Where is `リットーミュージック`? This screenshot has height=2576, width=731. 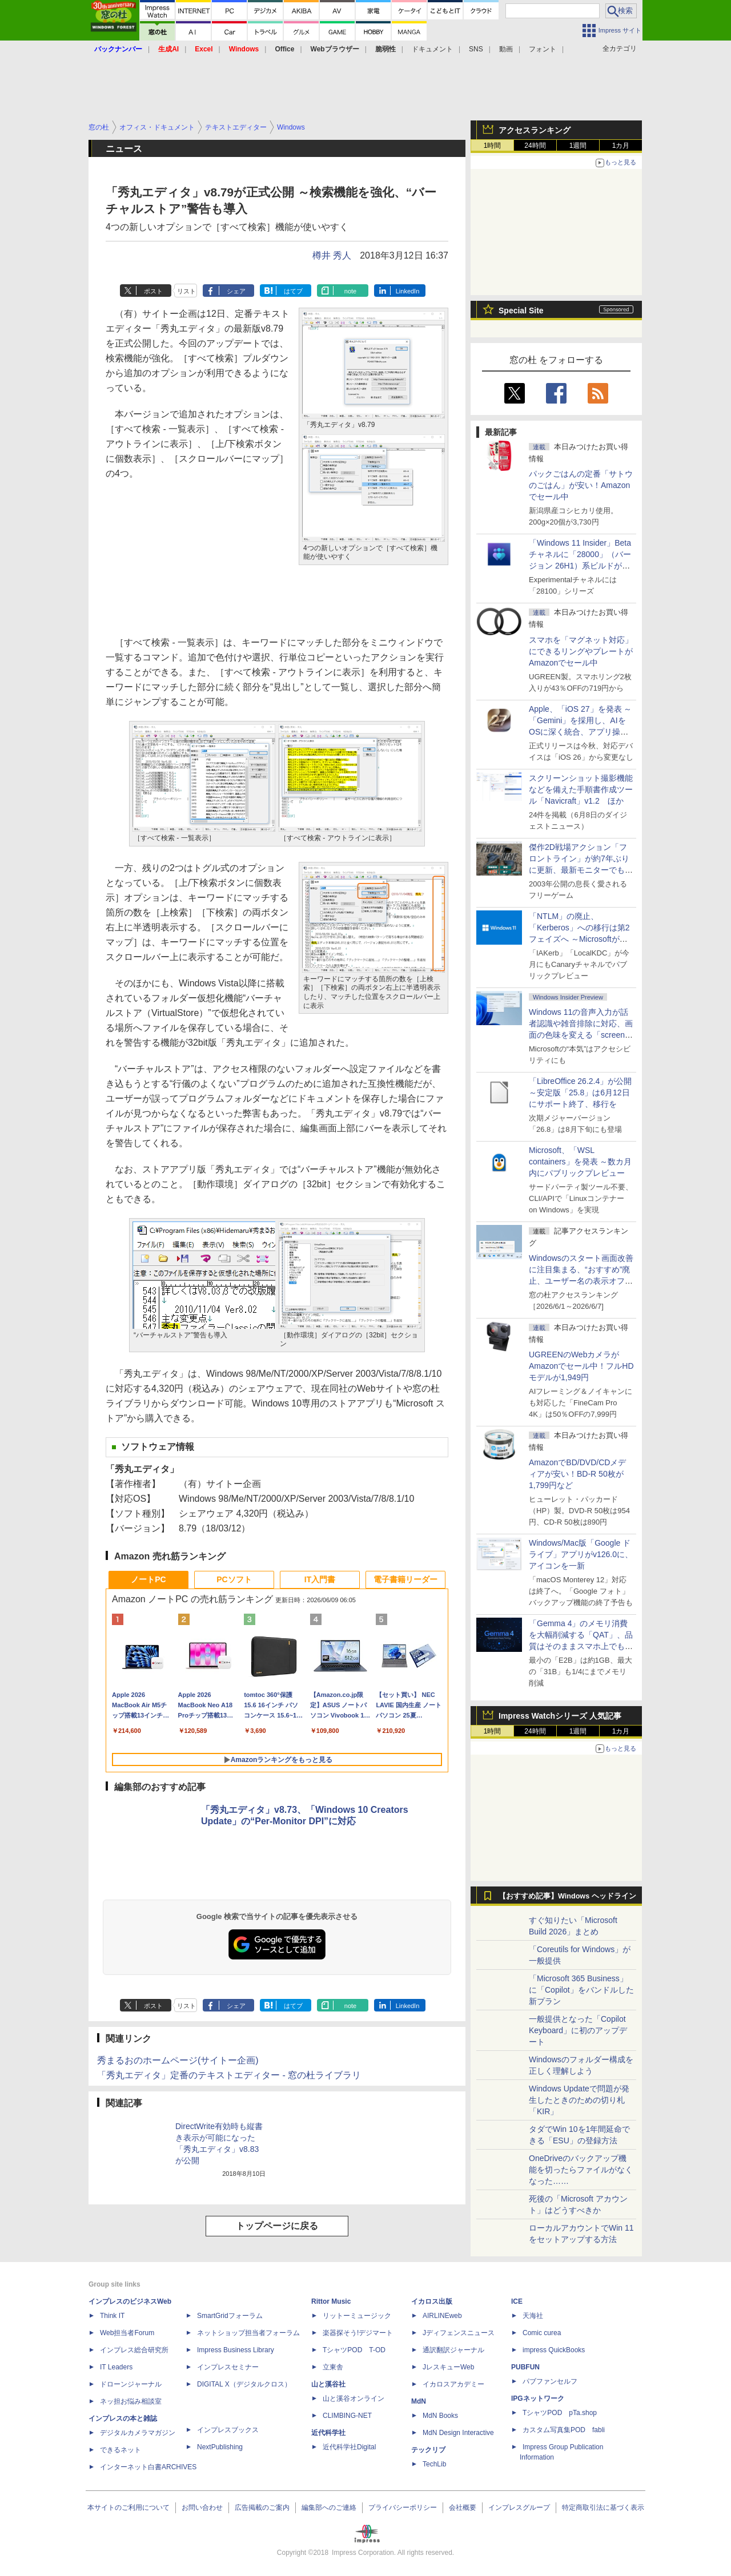 リットーミュージック is located at coordinates (357, 2316).